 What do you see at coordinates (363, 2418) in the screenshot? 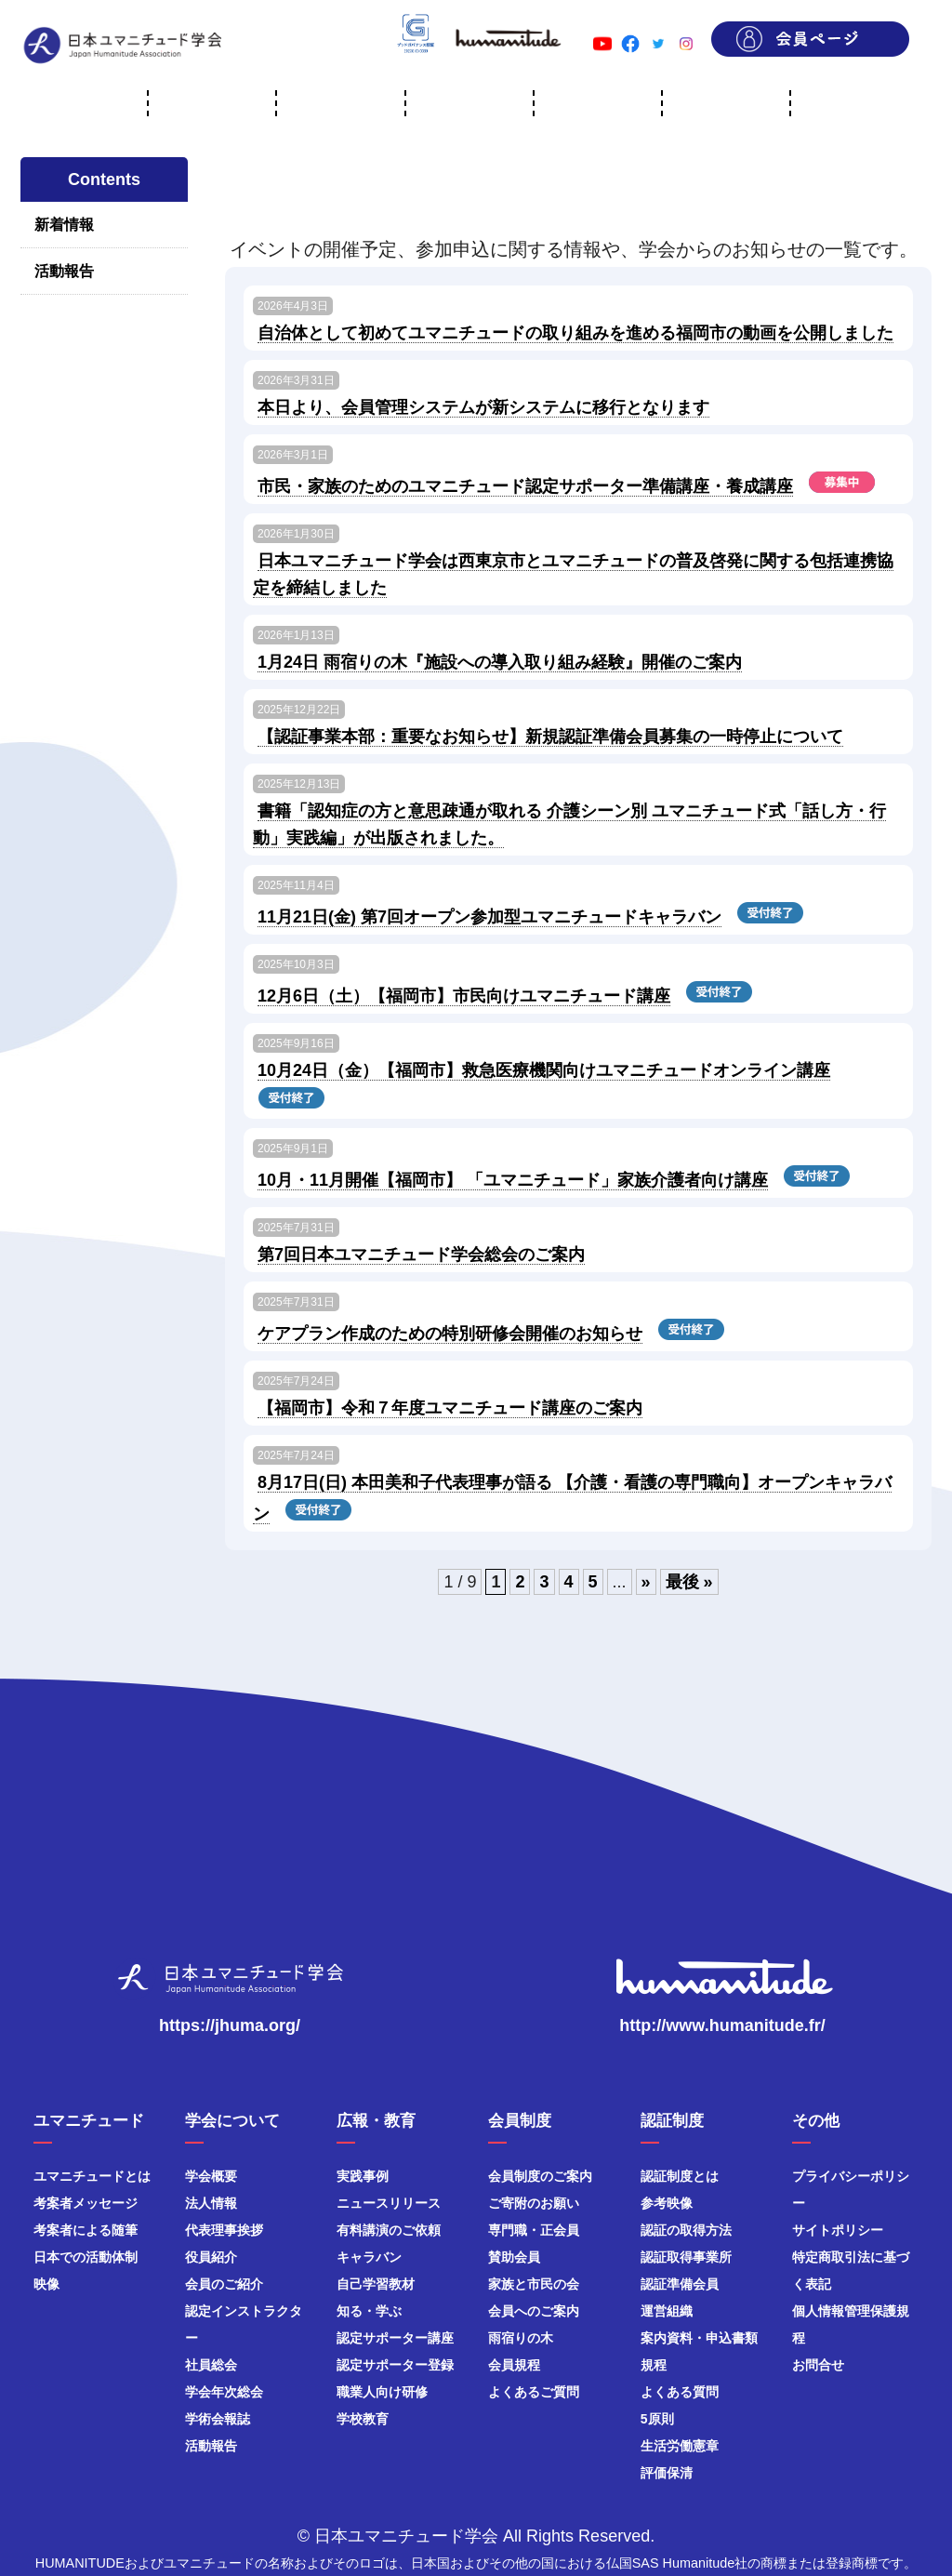
I see `学校教育` at bounding box center [363, 2418].